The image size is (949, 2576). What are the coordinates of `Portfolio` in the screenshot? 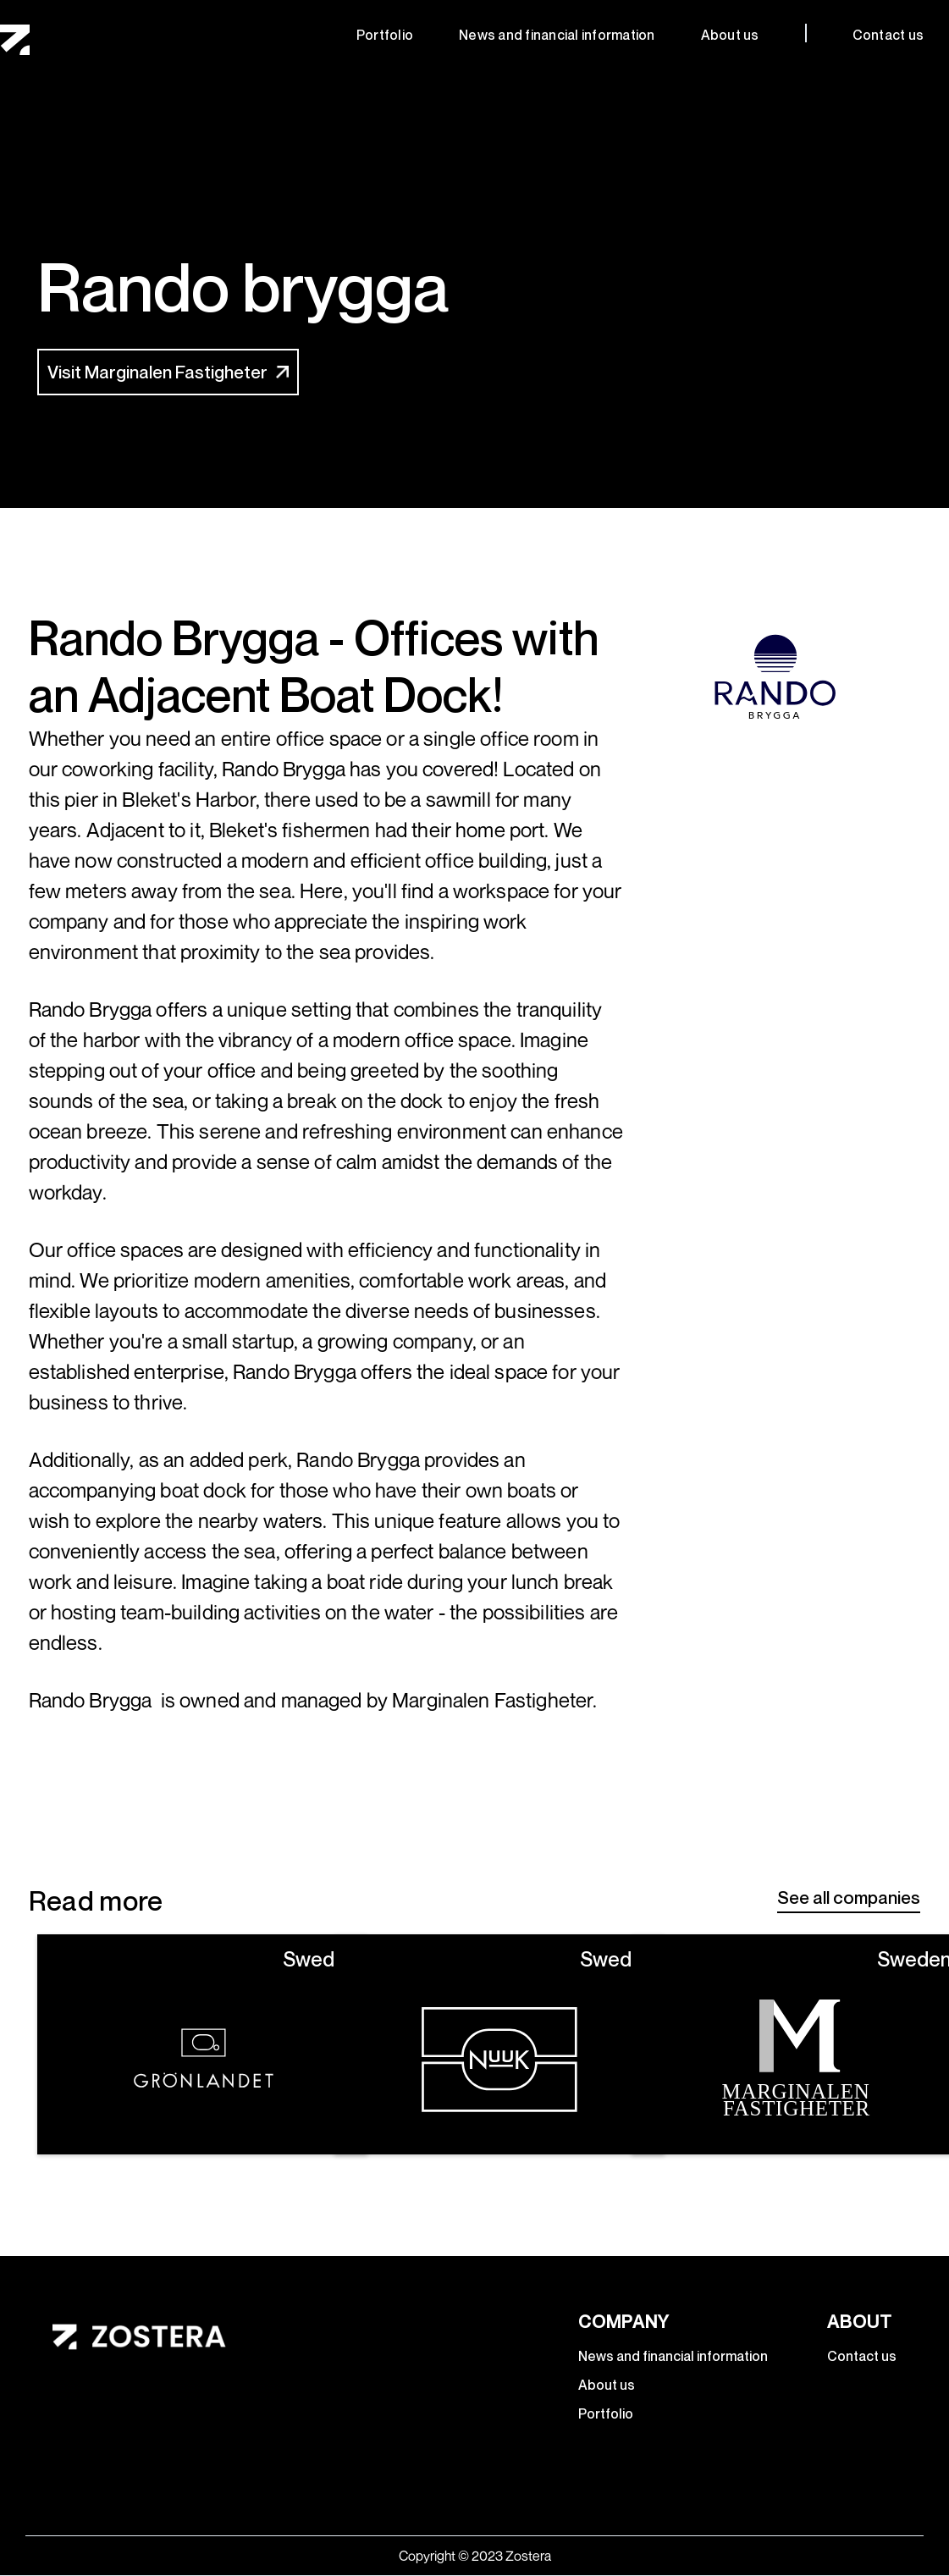 It's located at (384, 34).